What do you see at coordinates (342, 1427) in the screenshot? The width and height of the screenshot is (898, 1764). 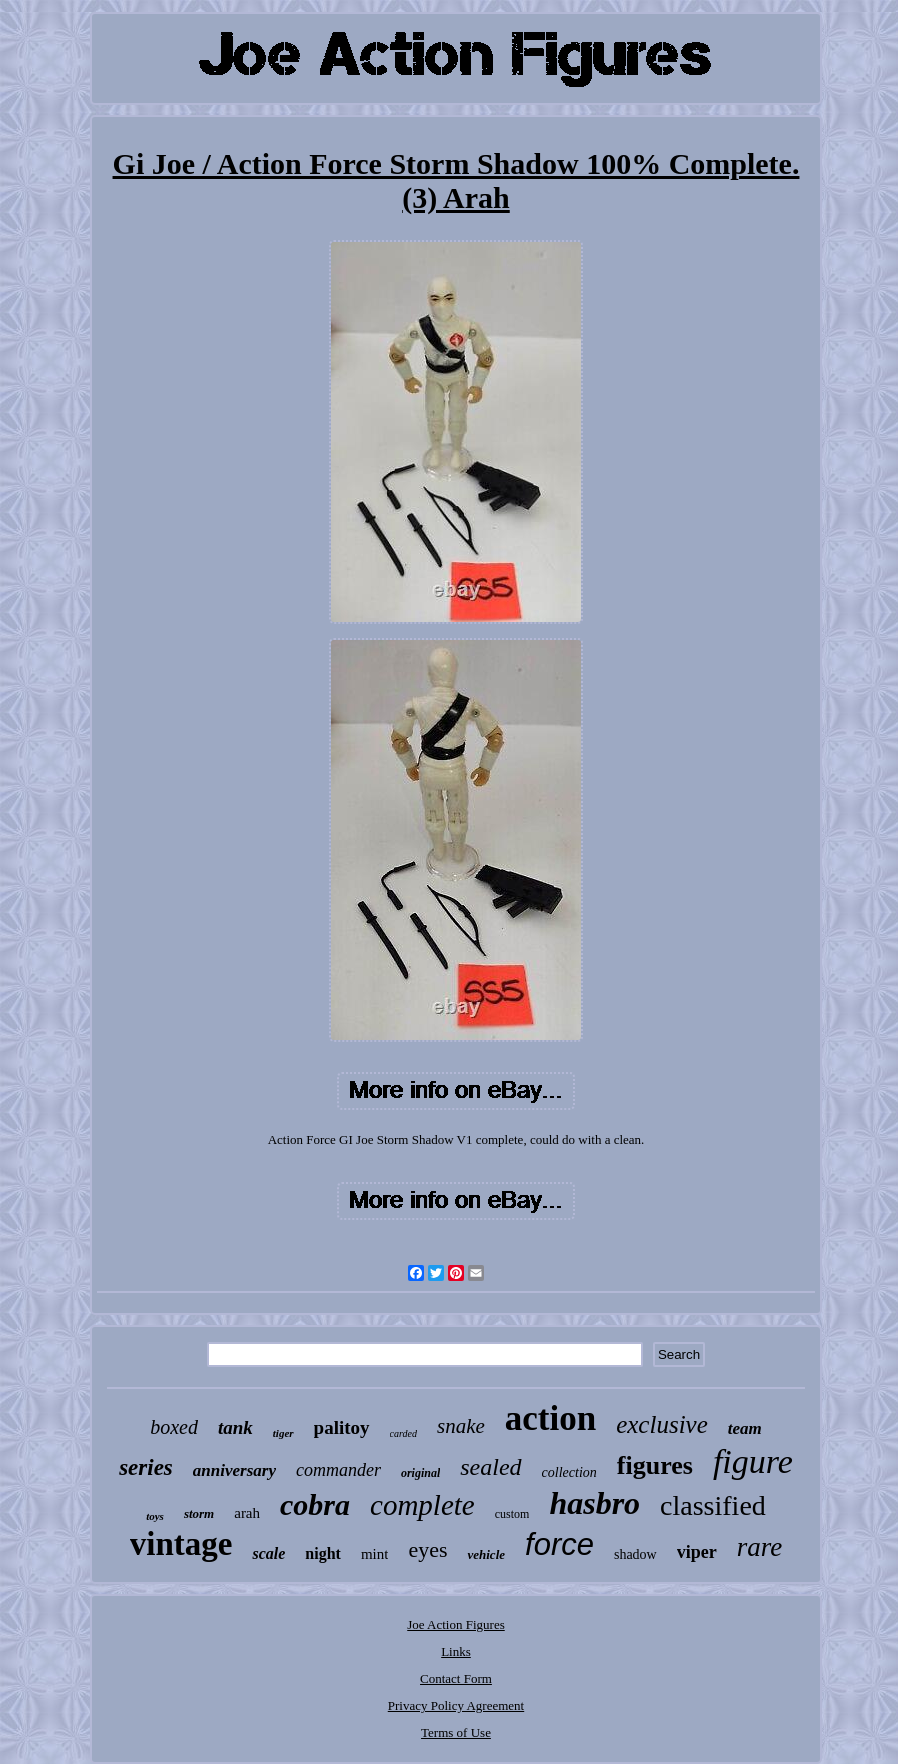 I see `palitoy` at bounding box center [342, 1427].